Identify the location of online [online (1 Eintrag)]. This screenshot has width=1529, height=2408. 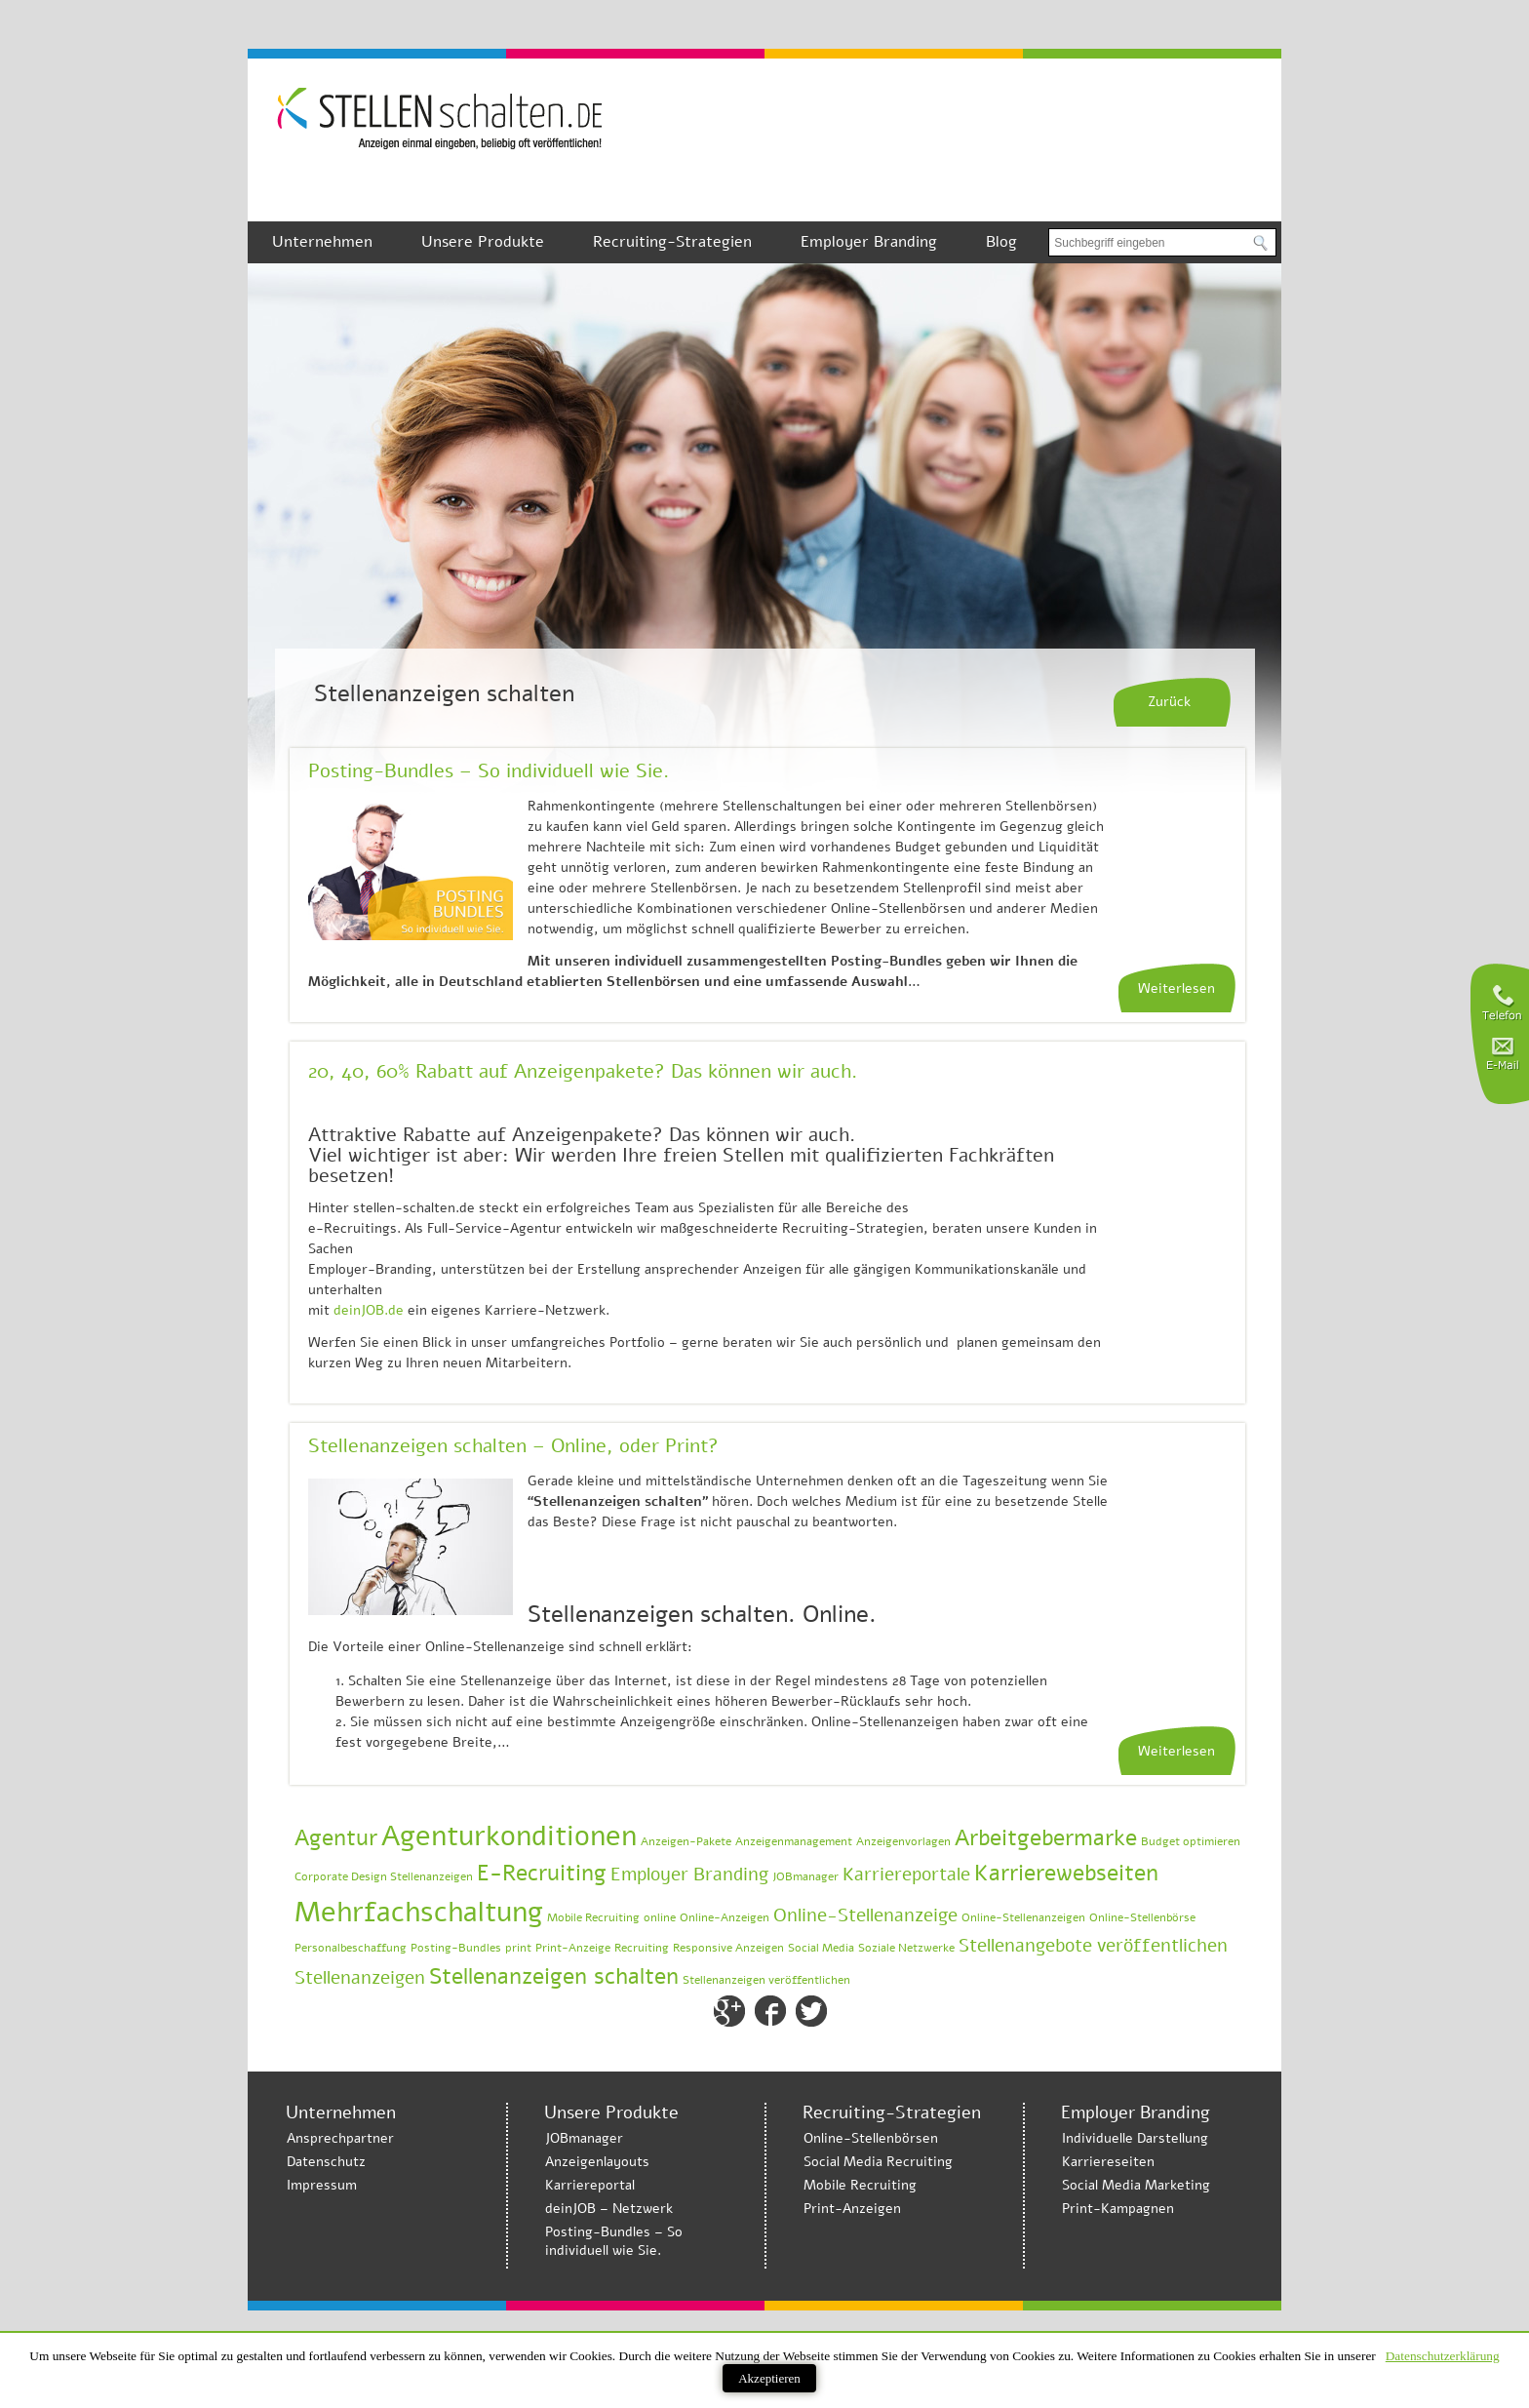
(660, 1917).